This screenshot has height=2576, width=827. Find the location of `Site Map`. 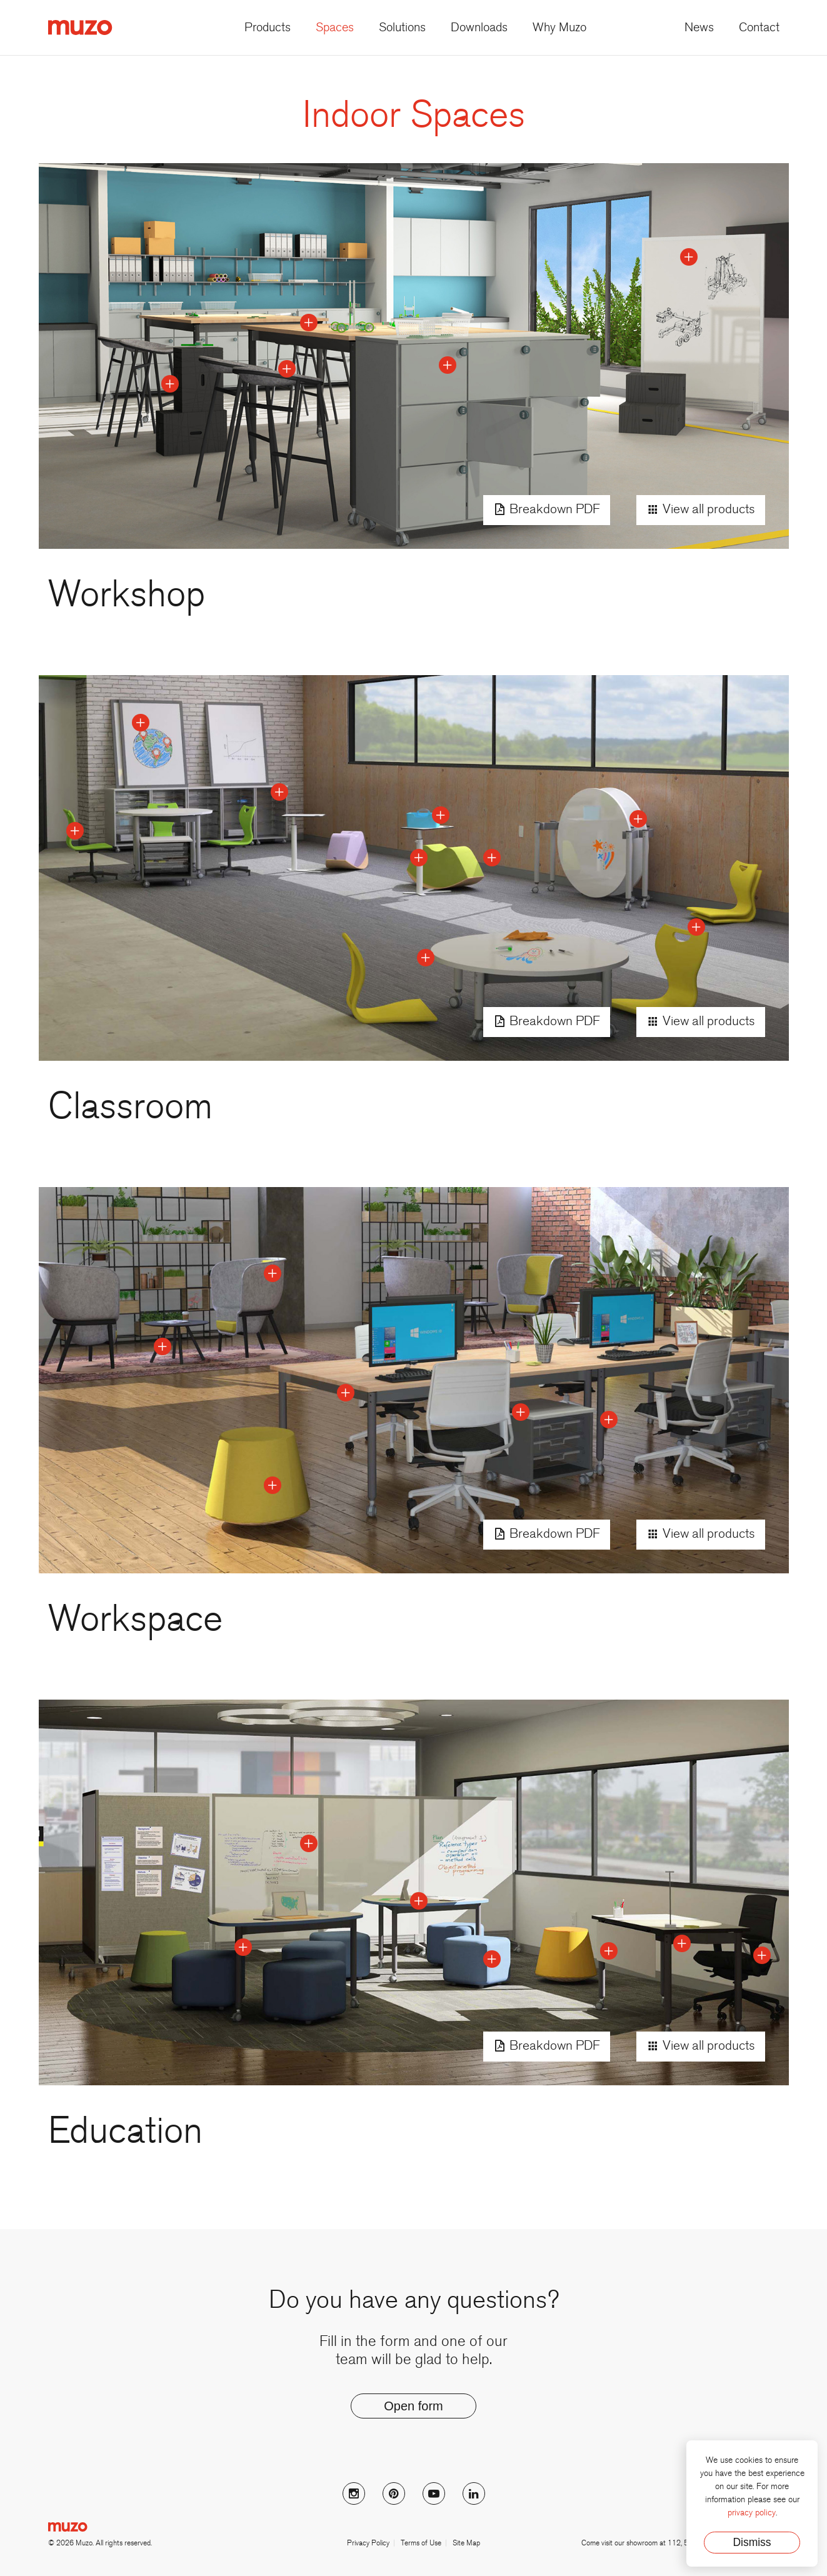

Site Map is located at coordinates (466, 2542).